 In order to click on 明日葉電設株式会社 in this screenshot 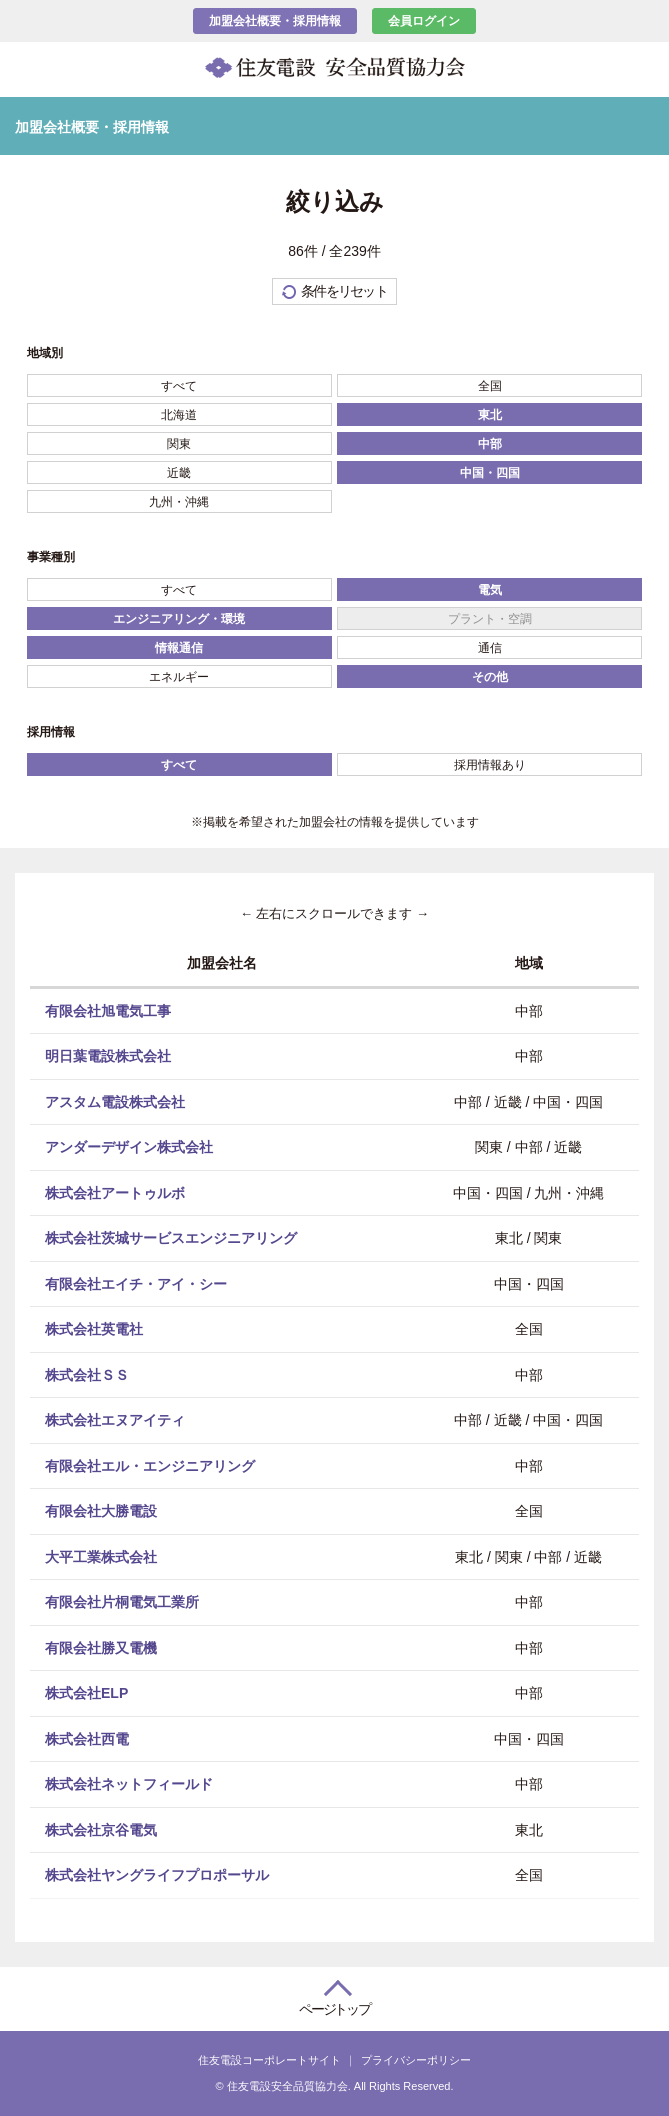, I will do `click(108, 1056)`.